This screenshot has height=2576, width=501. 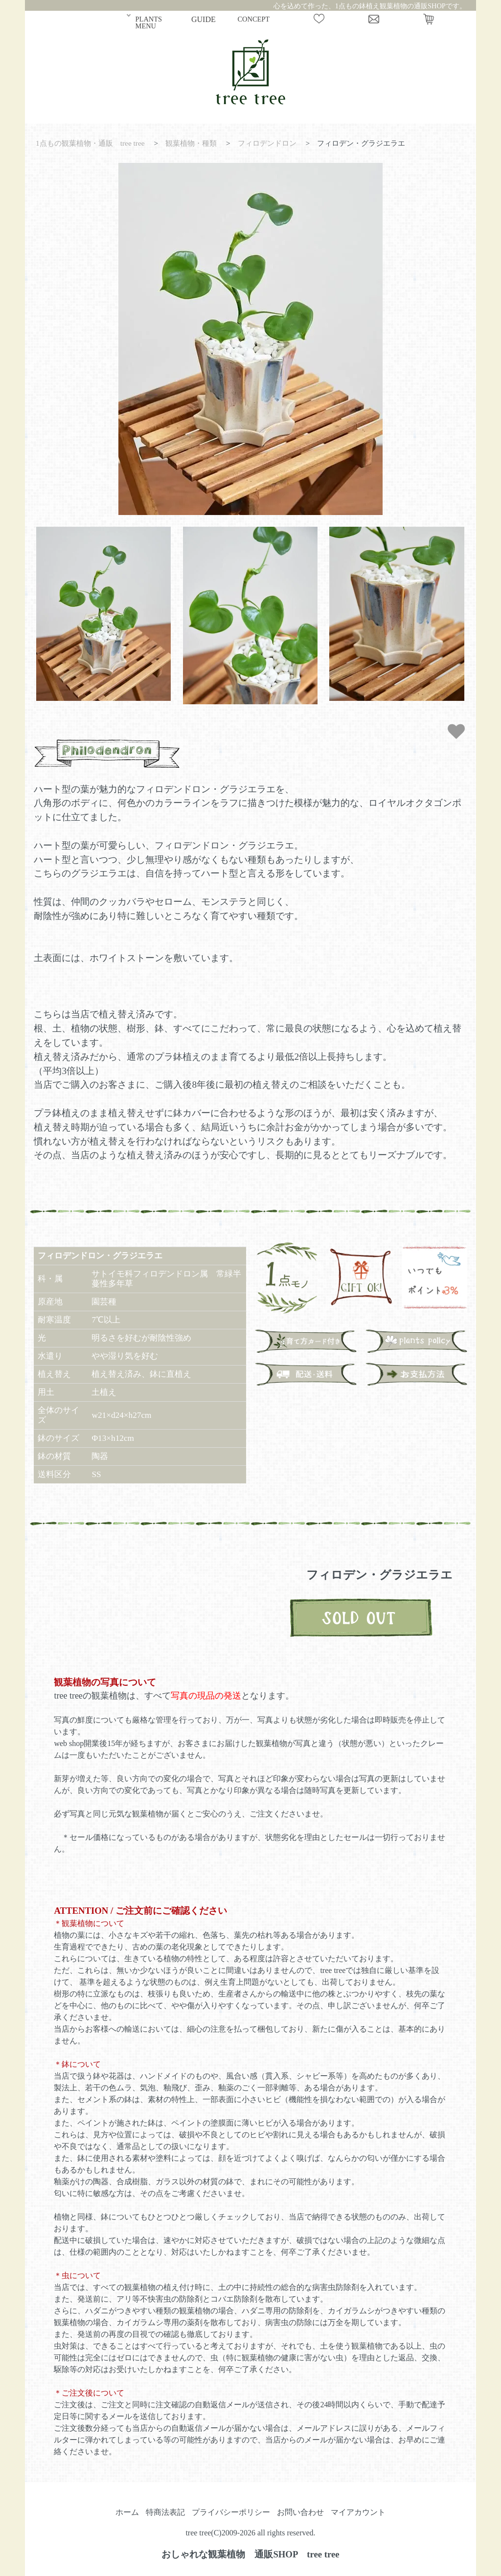 I want to click on 特商法表記, so click(x=165, y=2512).